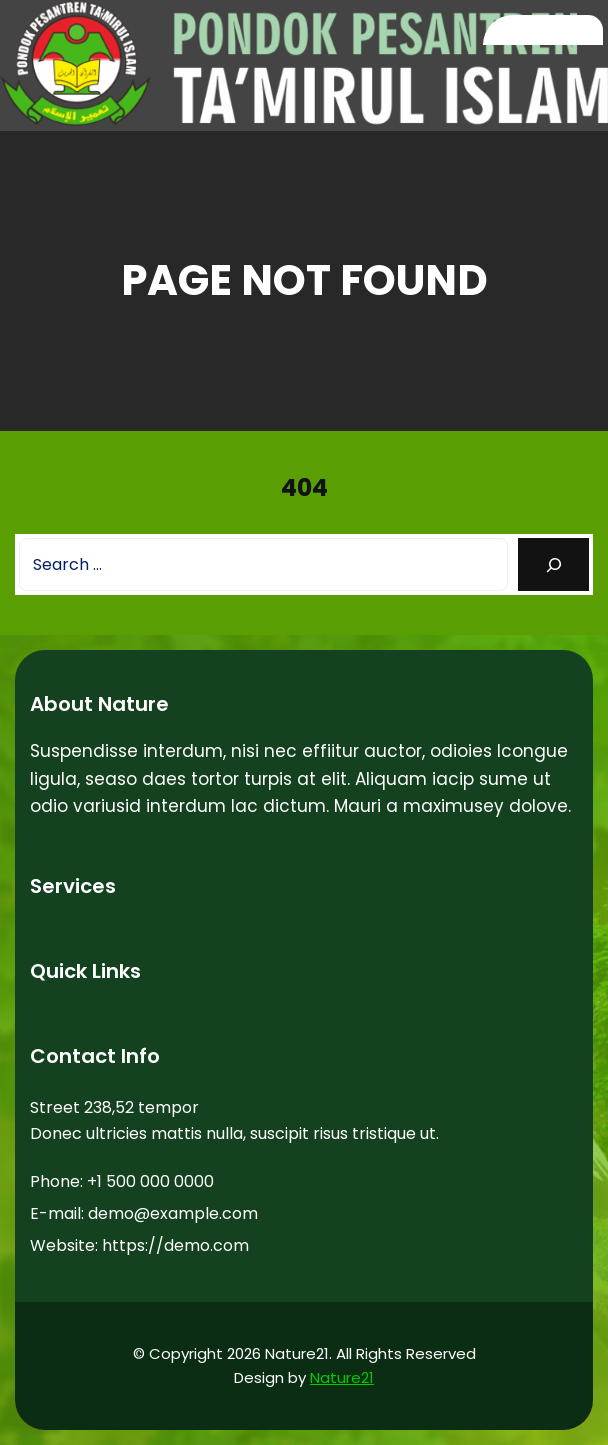  I want to click on [Search], so click(553, 564).